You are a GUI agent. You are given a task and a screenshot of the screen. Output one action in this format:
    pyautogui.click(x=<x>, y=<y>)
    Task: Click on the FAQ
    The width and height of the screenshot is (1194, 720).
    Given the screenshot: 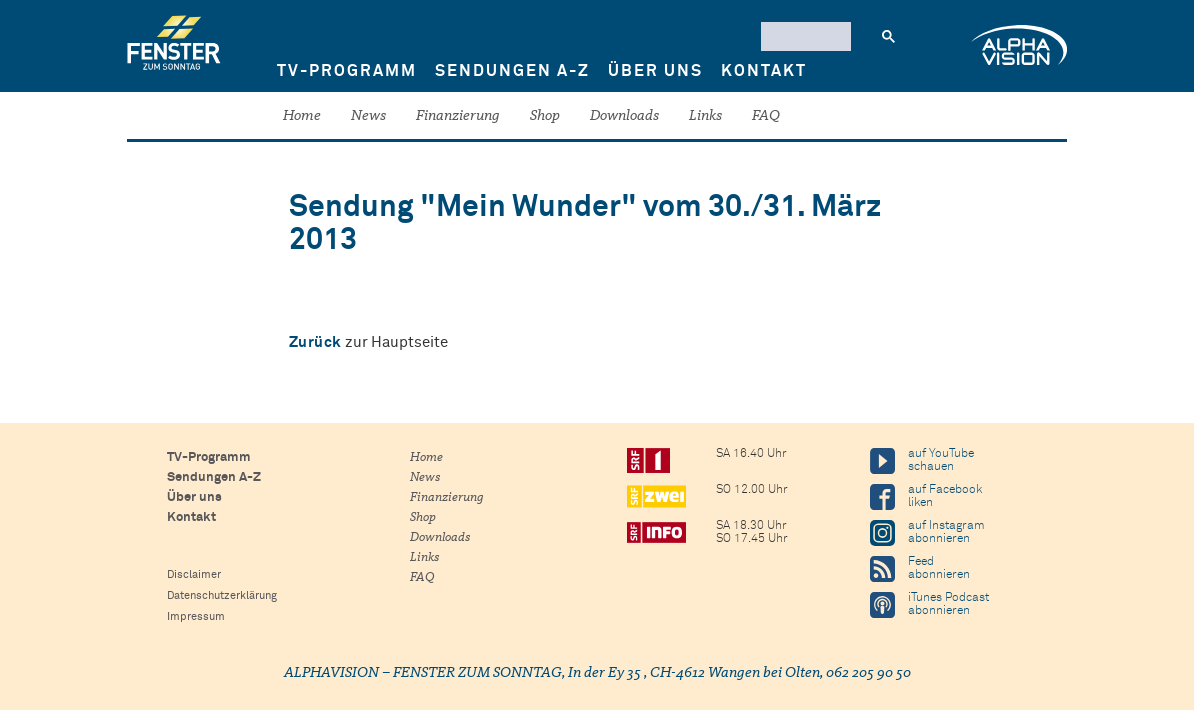 What is the action you would take?
    pyautogui.click(x=766, y=116)
    